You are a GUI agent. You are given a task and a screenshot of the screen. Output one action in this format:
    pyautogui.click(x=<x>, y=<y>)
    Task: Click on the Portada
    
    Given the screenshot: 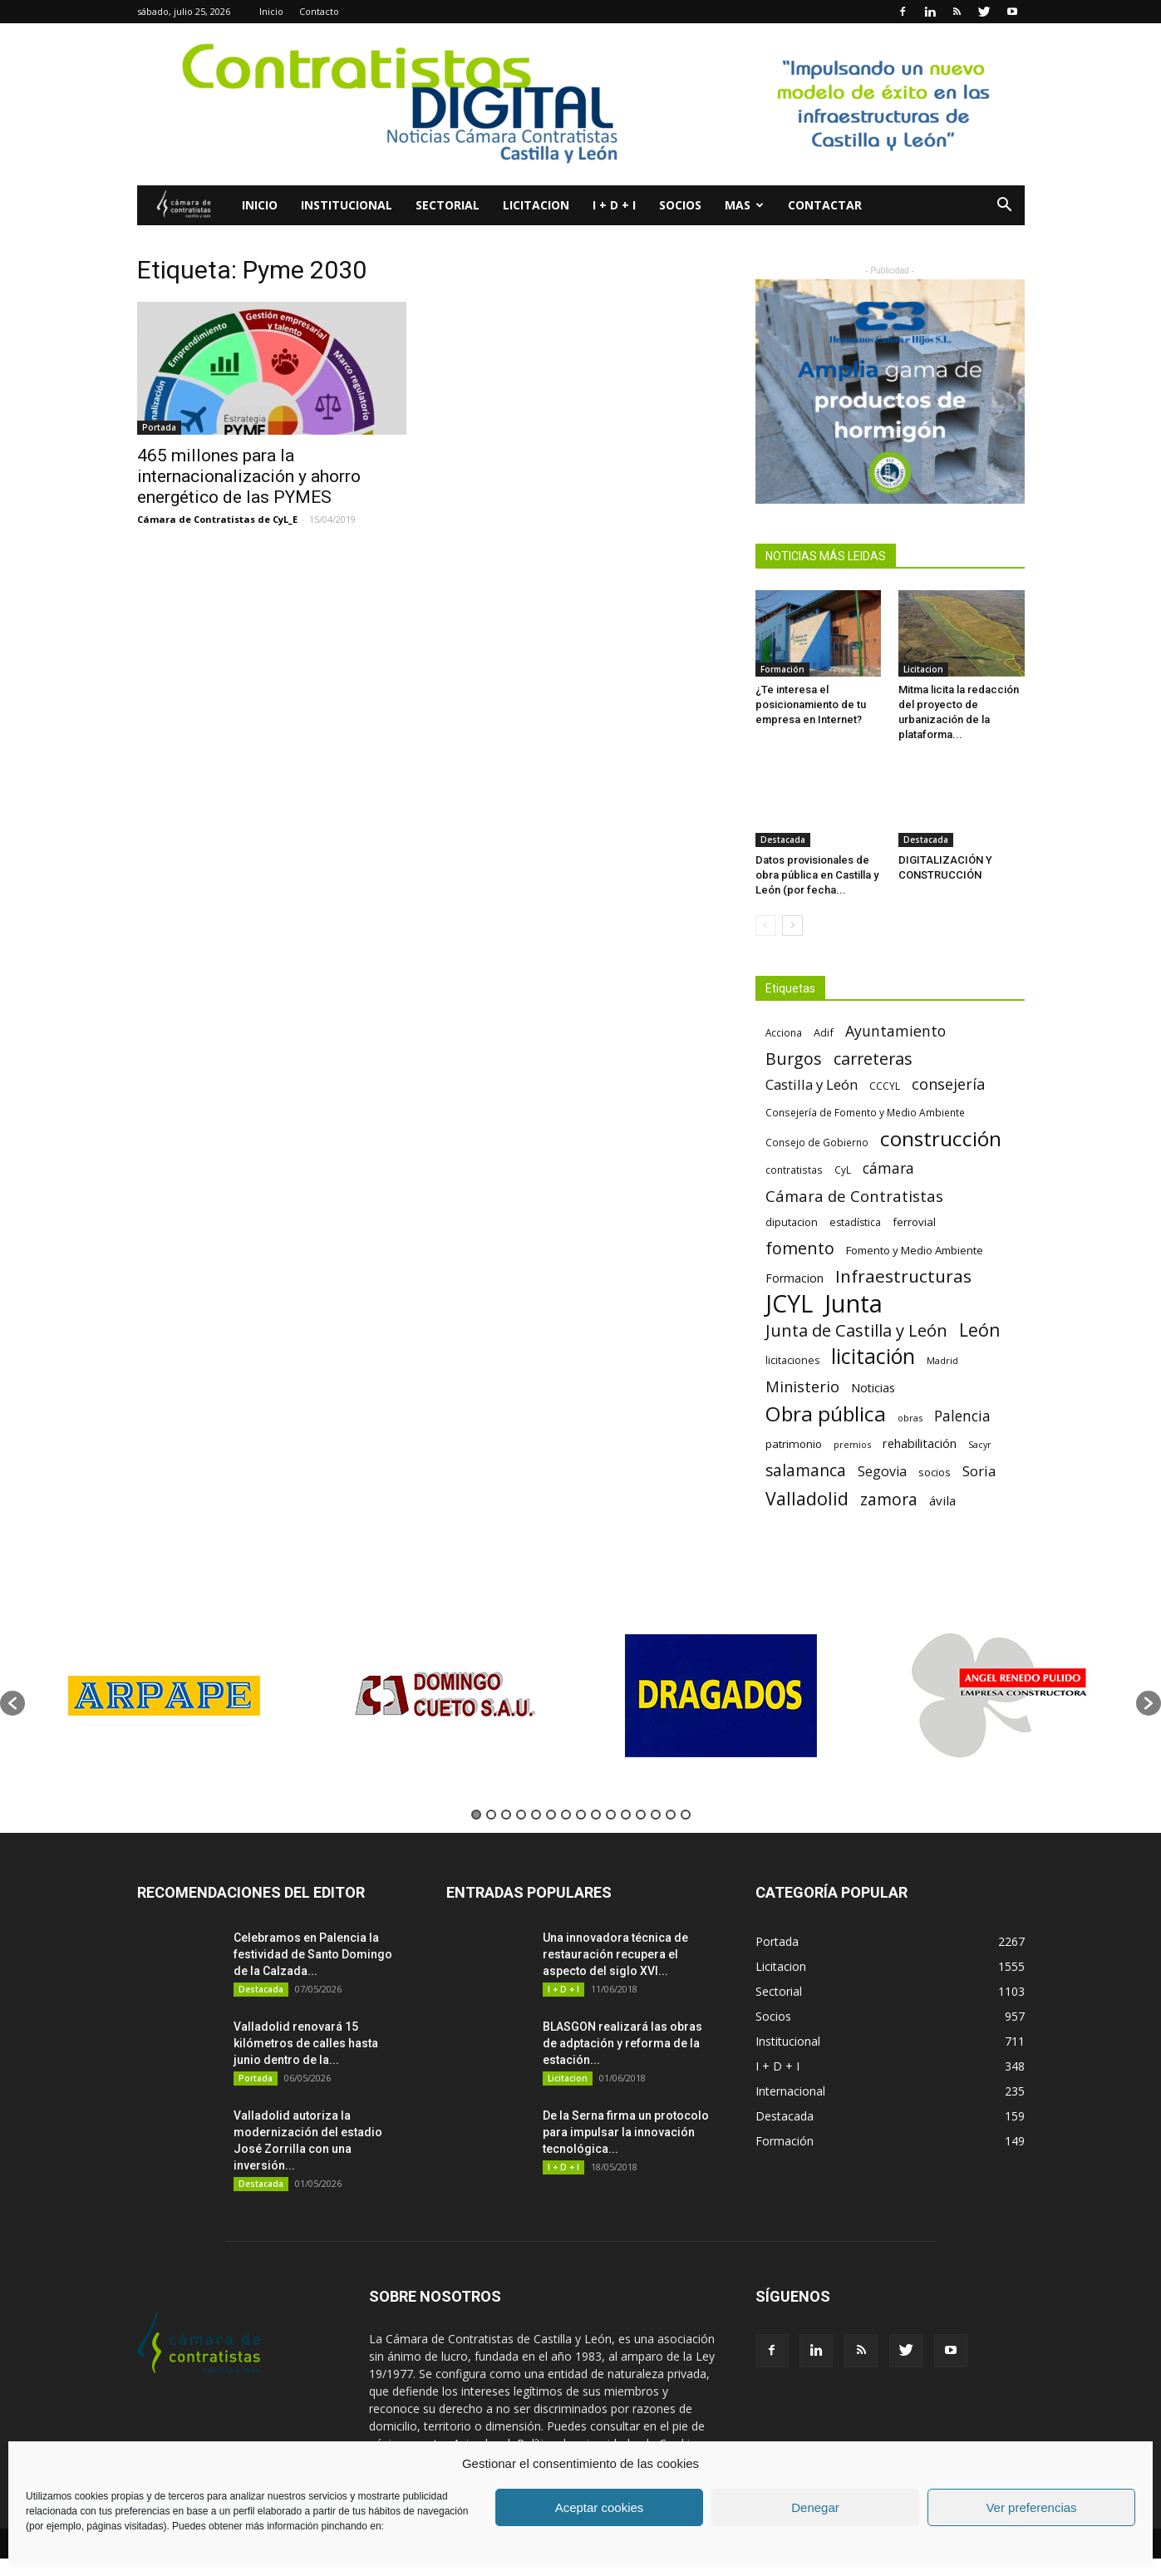 What is the action you would take?
    pyautogui.click(x=159, y=427)
    